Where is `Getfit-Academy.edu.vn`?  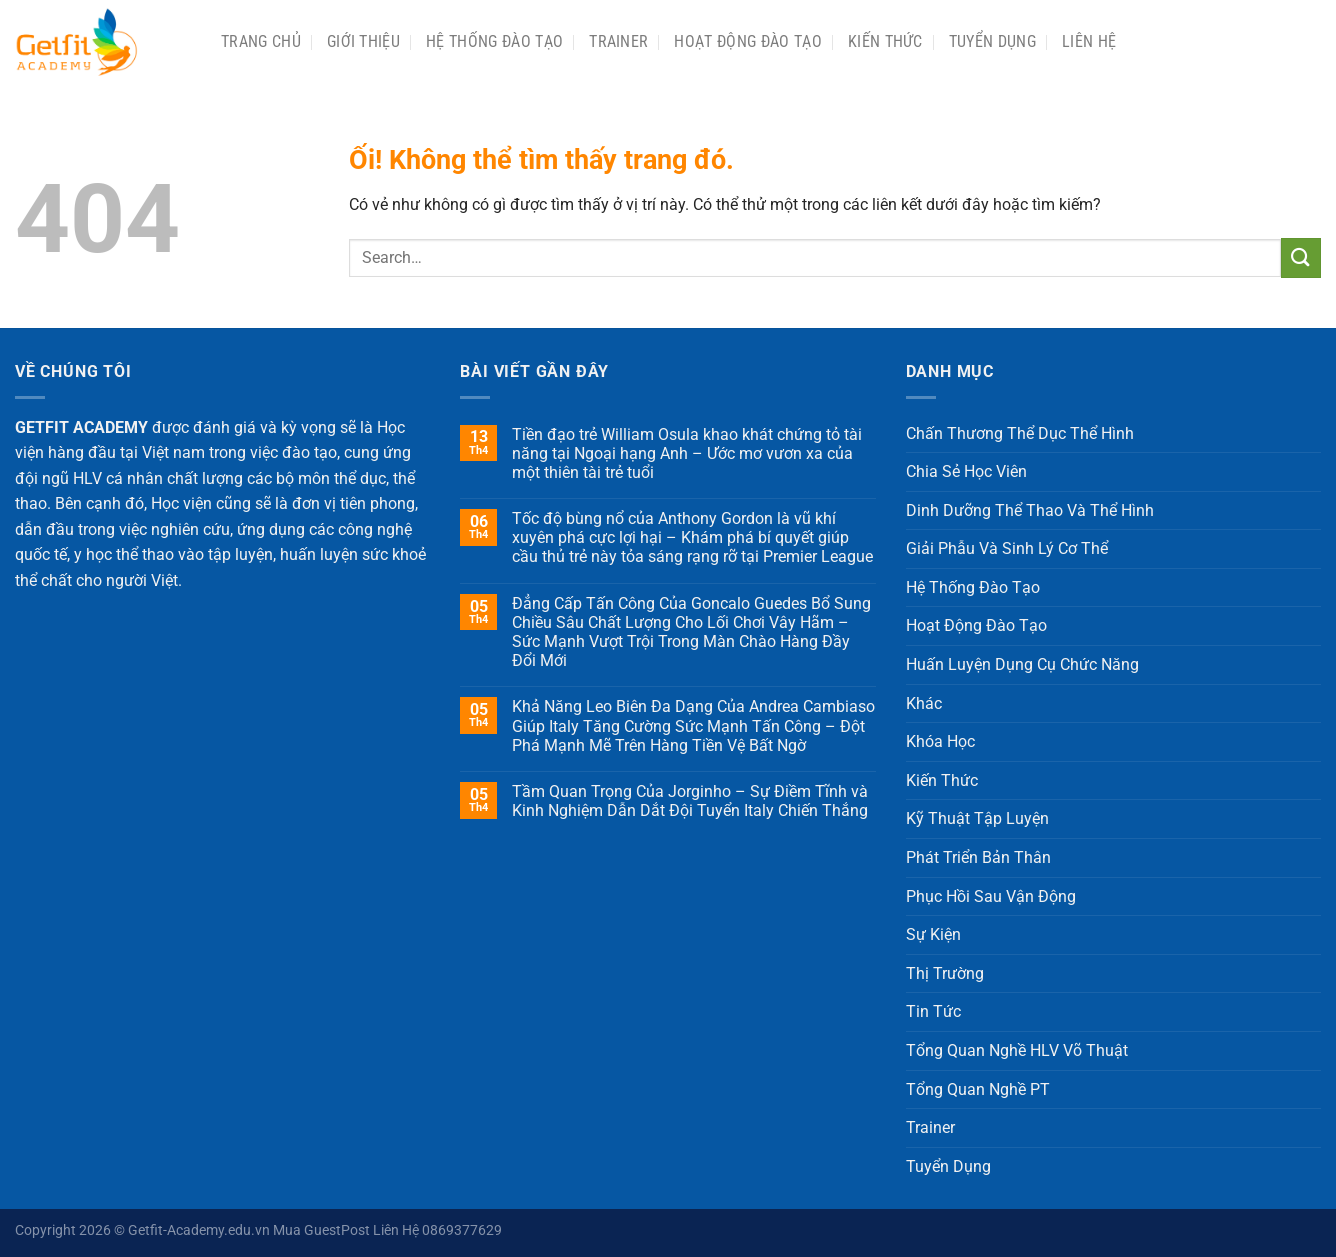 Getfit-Academy.edu.vn is located at coordinates (199, 1230).